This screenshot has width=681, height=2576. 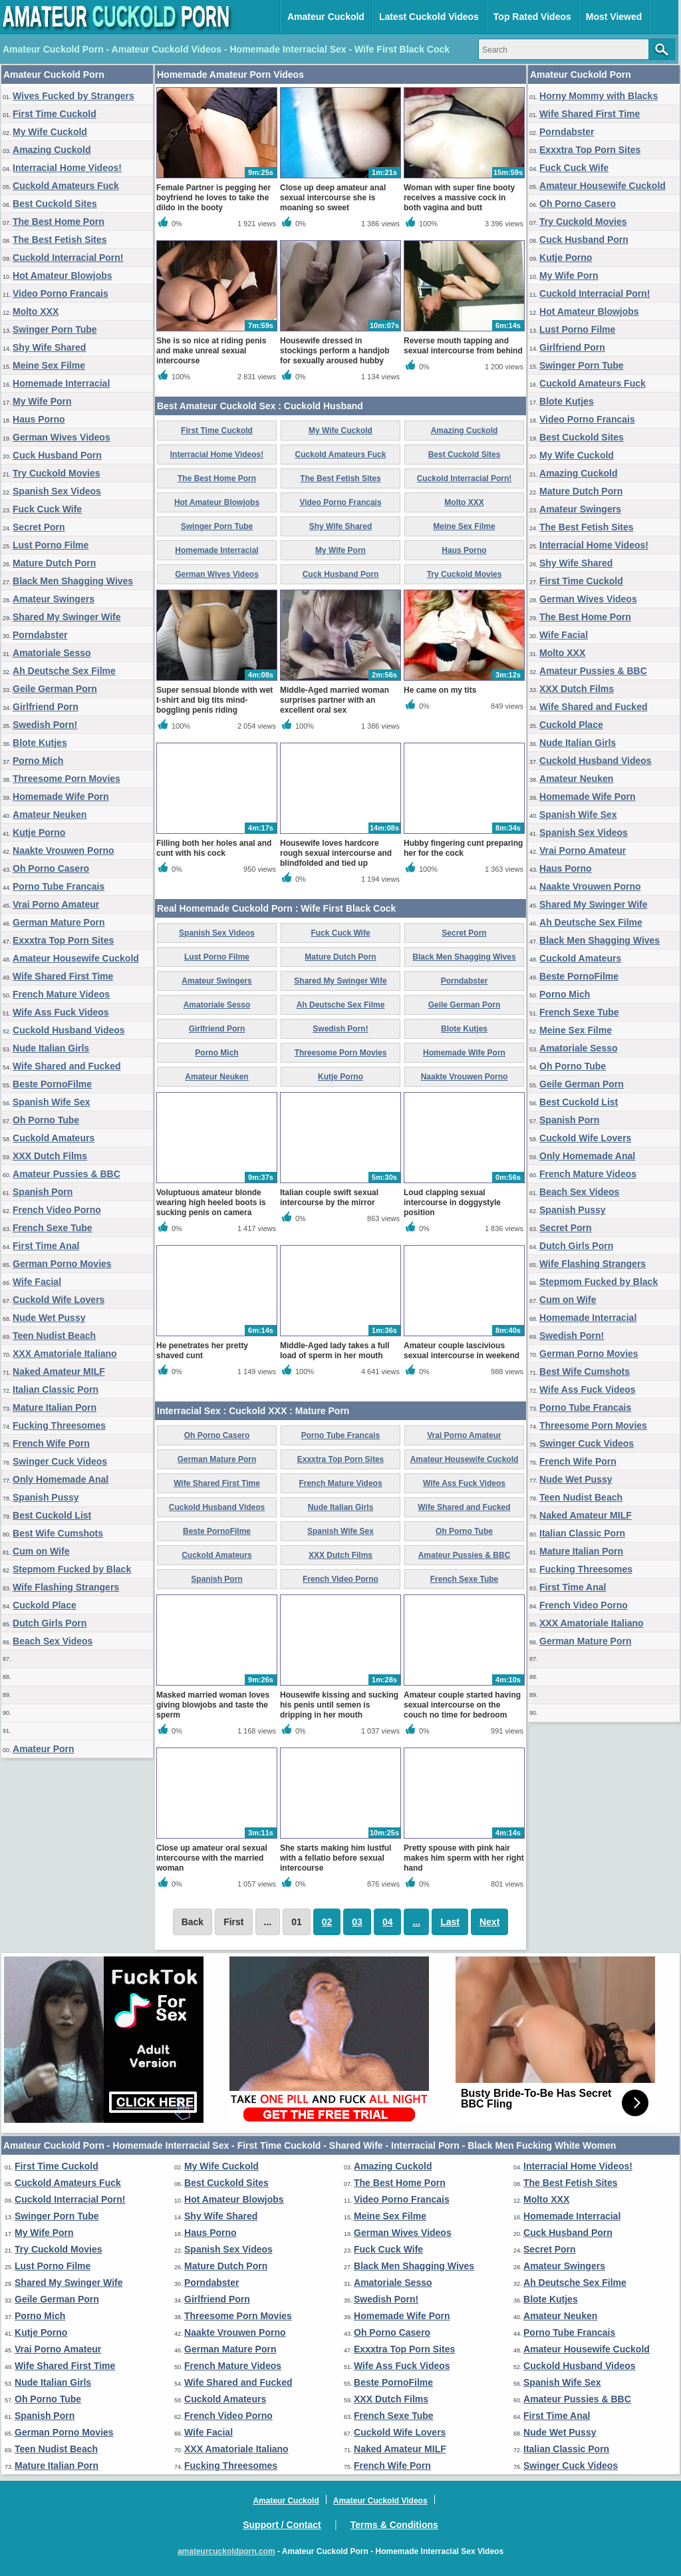 What do you see at coordinates (40, 742) in the screenshot?
I see `Blote Kutjes` at bounding box center [40, 742].